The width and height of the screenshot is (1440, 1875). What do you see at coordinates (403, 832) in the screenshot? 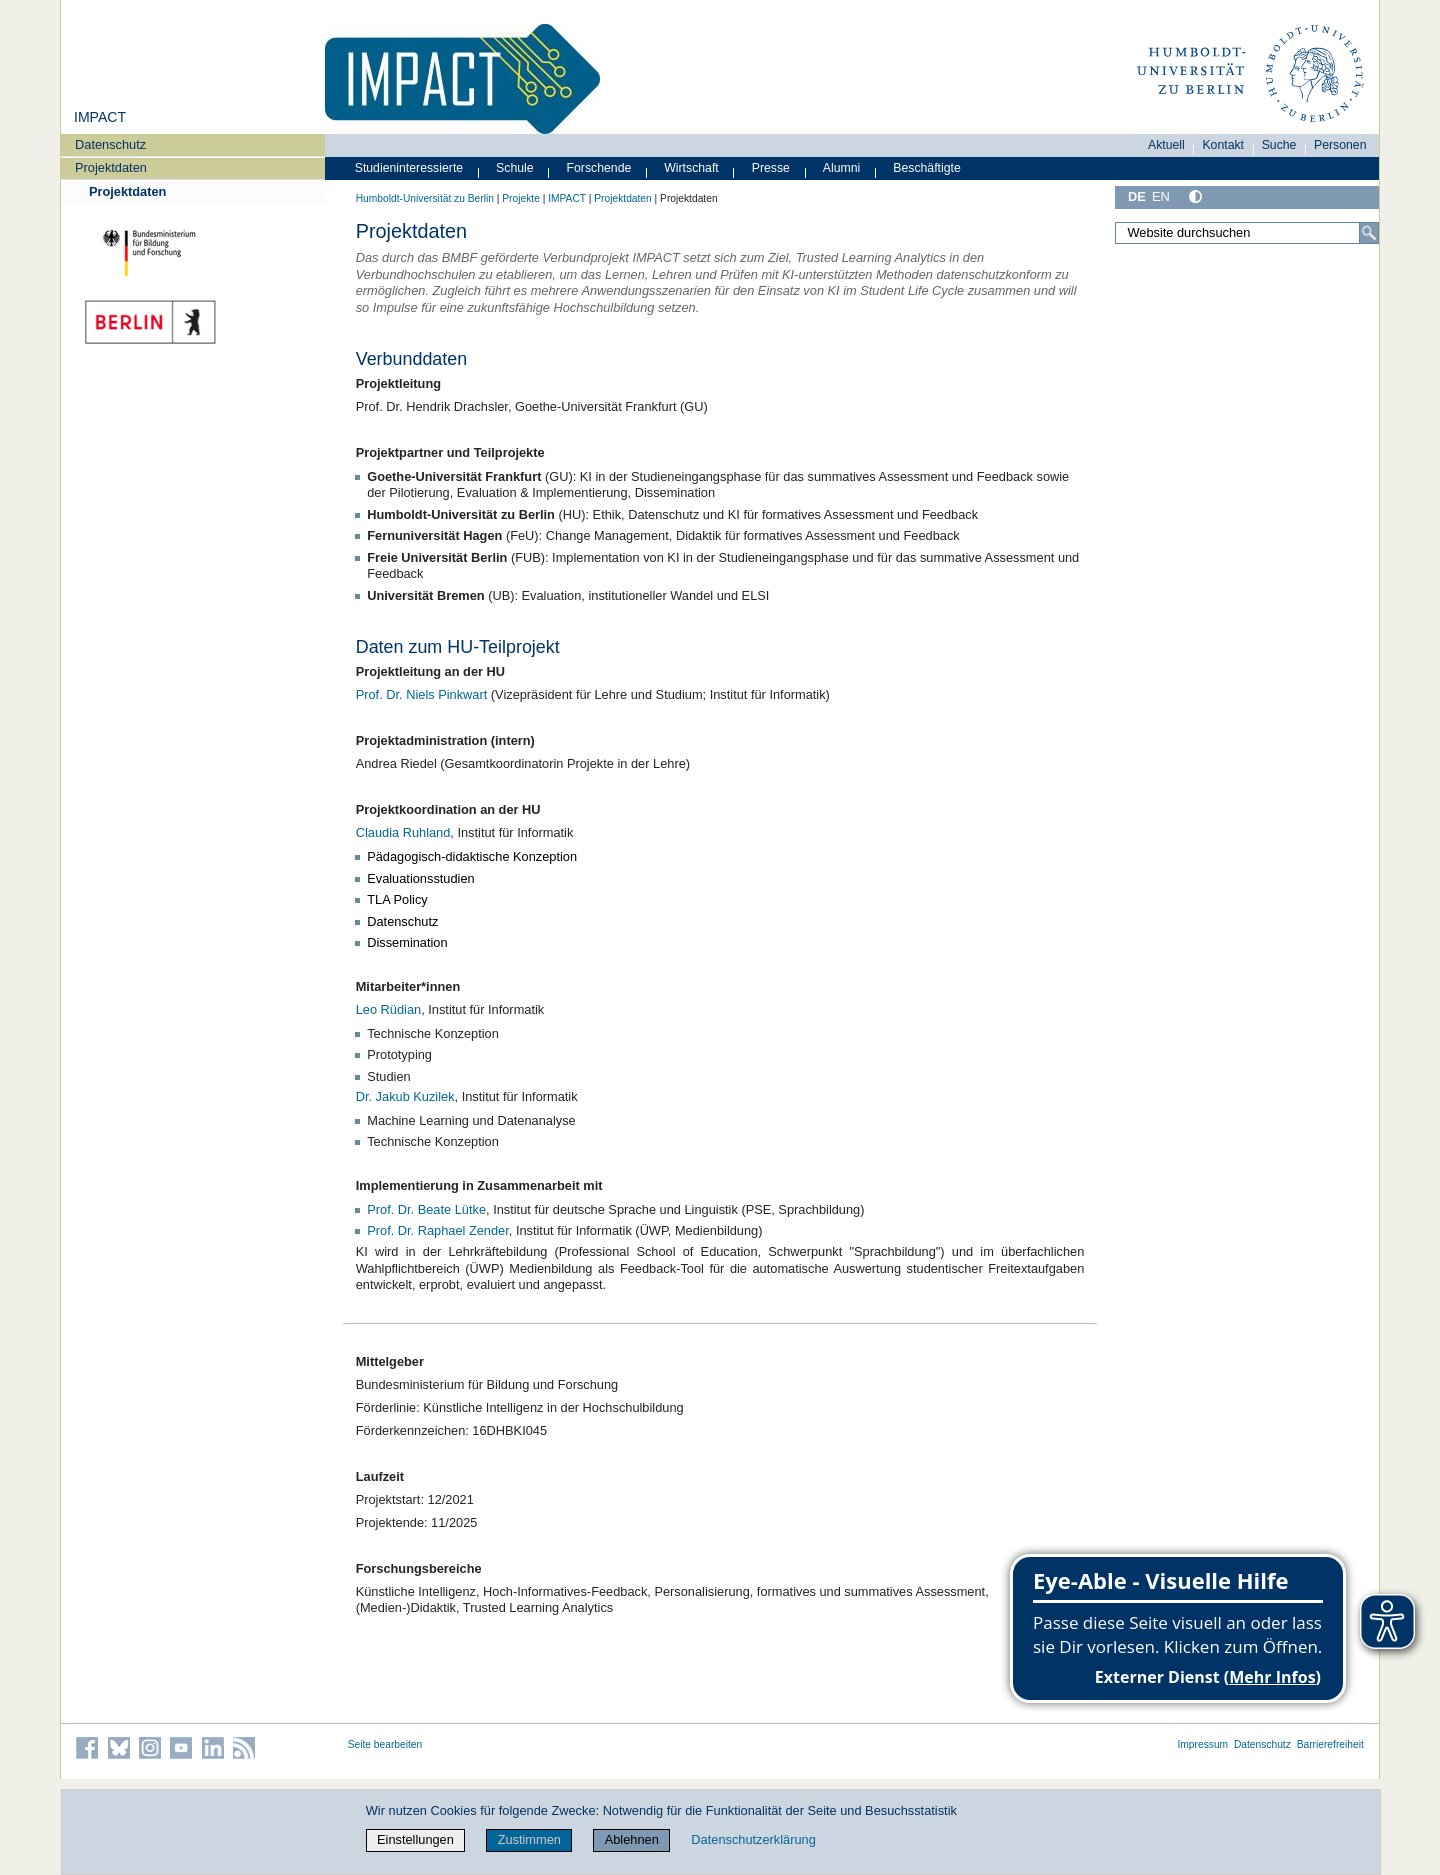
I see `Claudia Ruhland` at bounding box center [403, 832].